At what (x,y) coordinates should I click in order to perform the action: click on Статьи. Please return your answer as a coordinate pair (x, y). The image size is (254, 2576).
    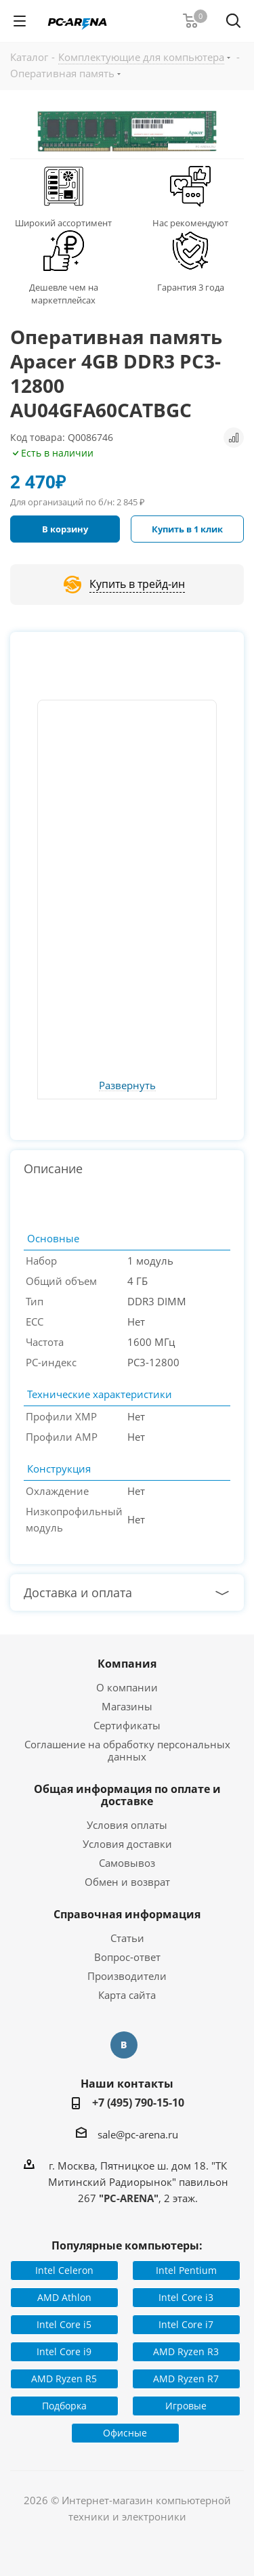
    Looking at the image, I should click on (127, 1938).